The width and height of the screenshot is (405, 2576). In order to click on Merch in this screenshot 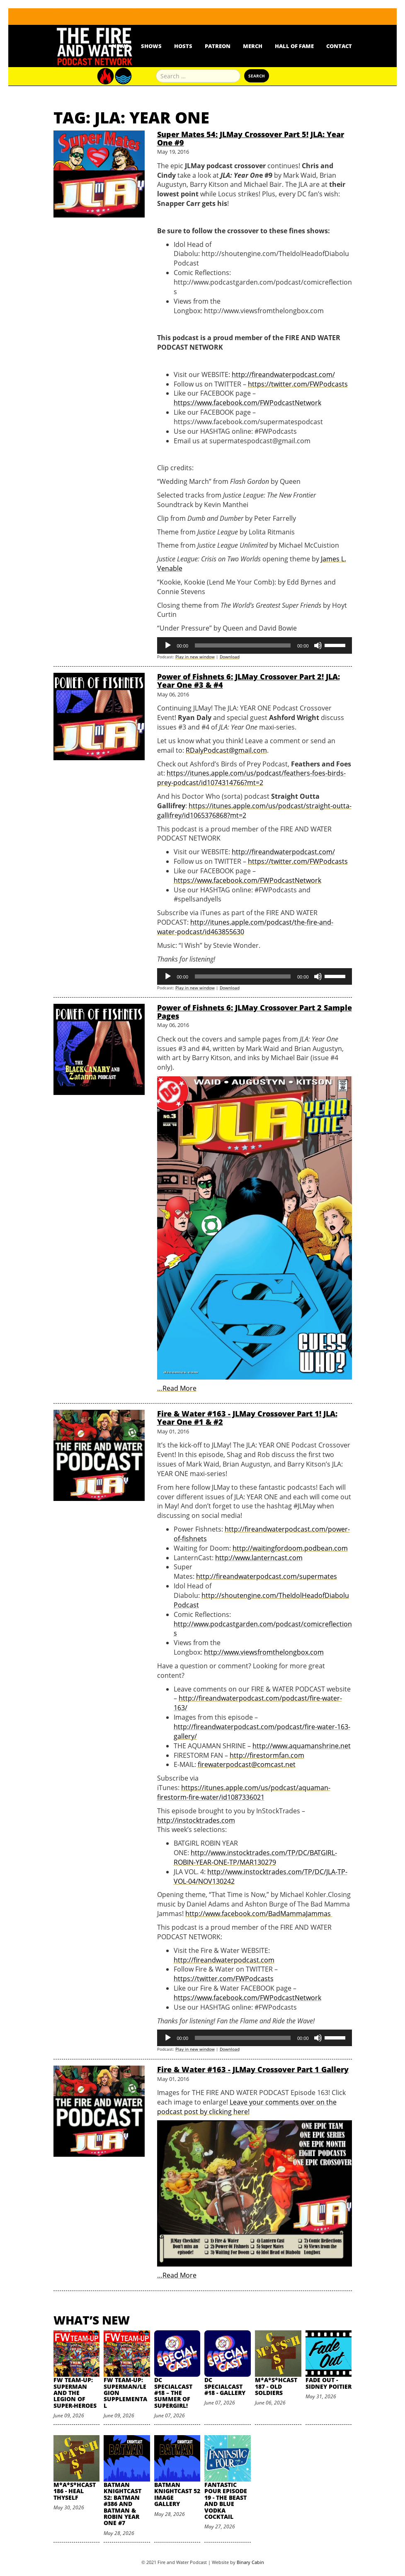, I will do `click(252, 46)`.